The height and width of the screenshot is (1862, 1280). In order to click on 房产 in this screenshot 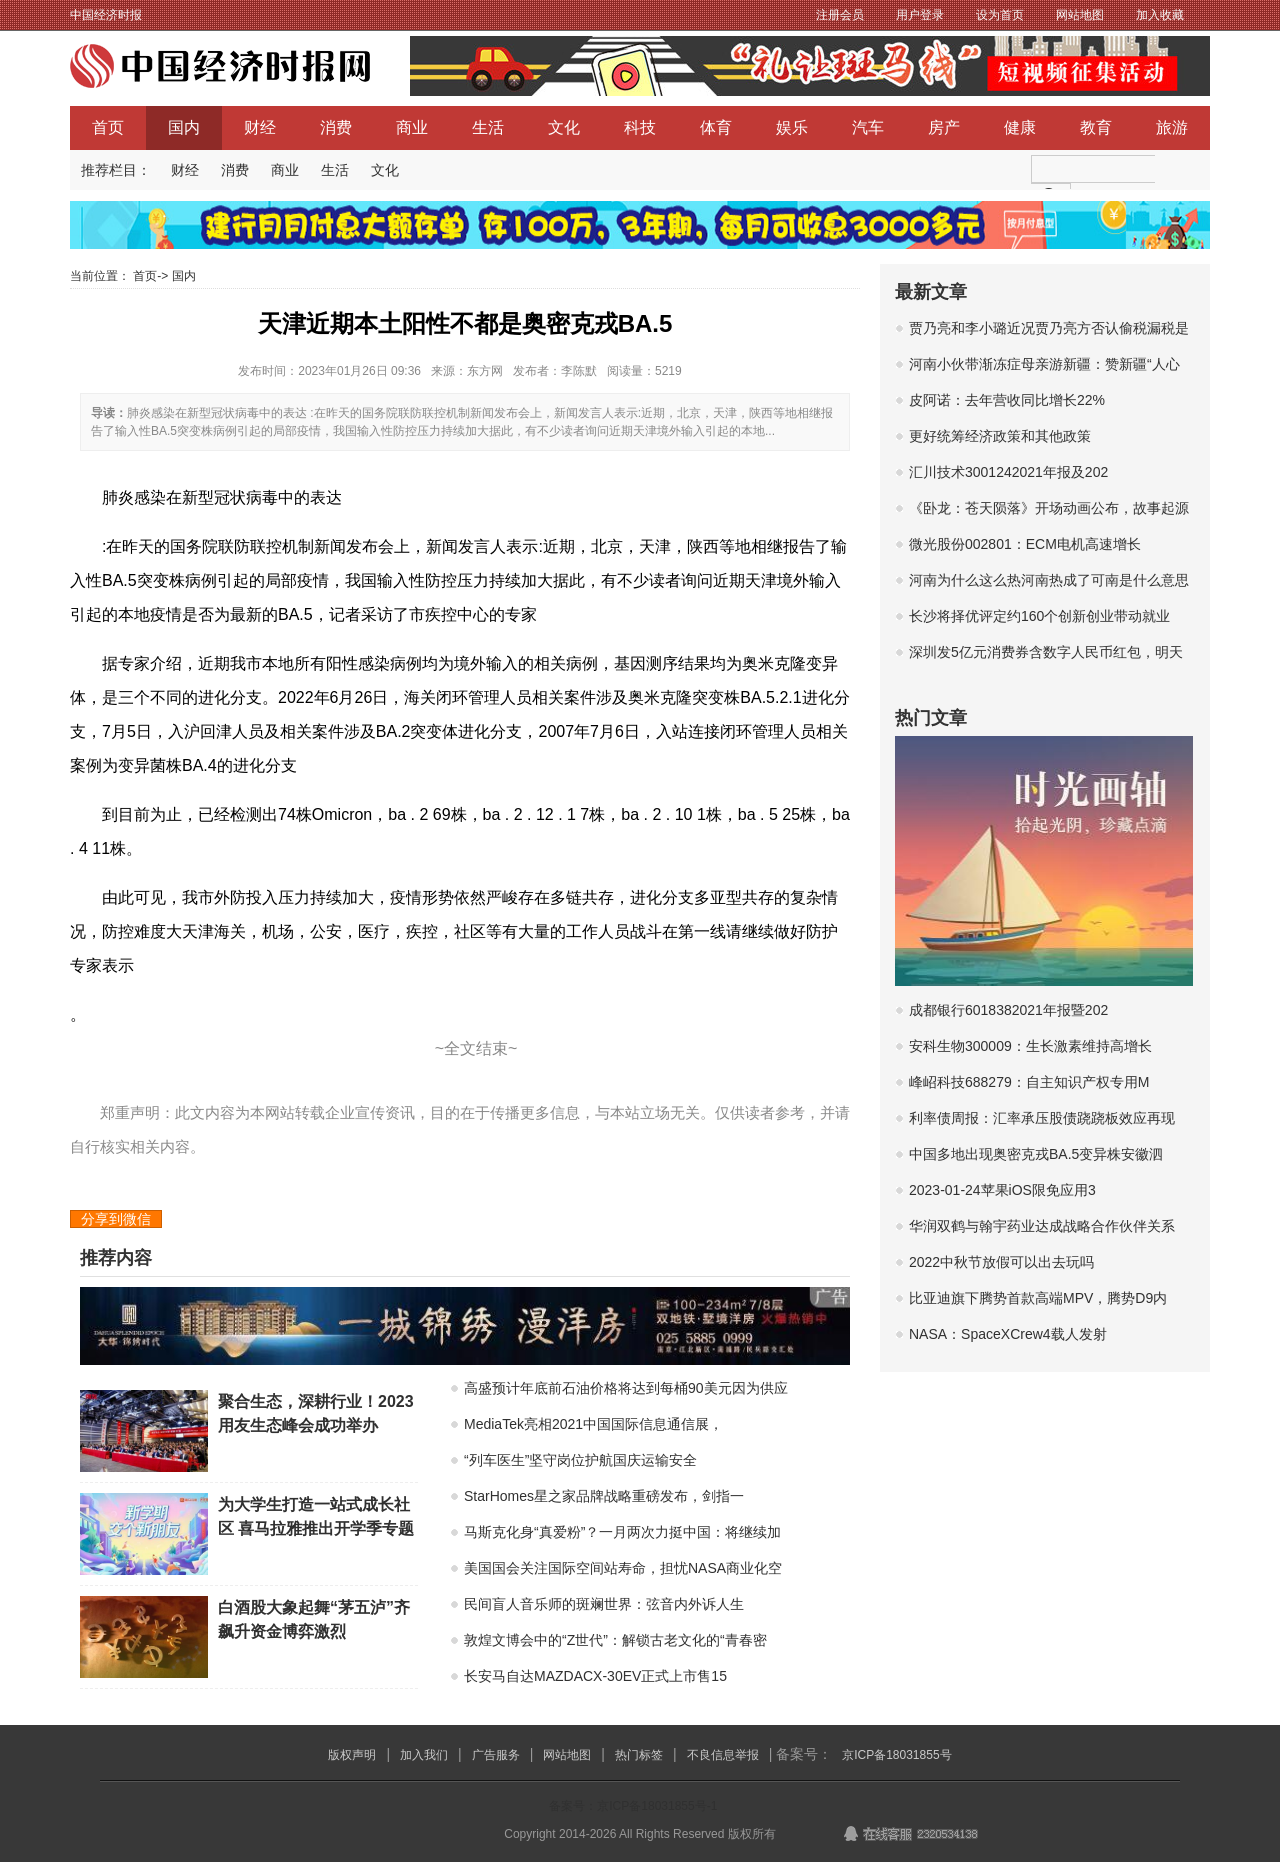, I will do `click(944, 127)`.